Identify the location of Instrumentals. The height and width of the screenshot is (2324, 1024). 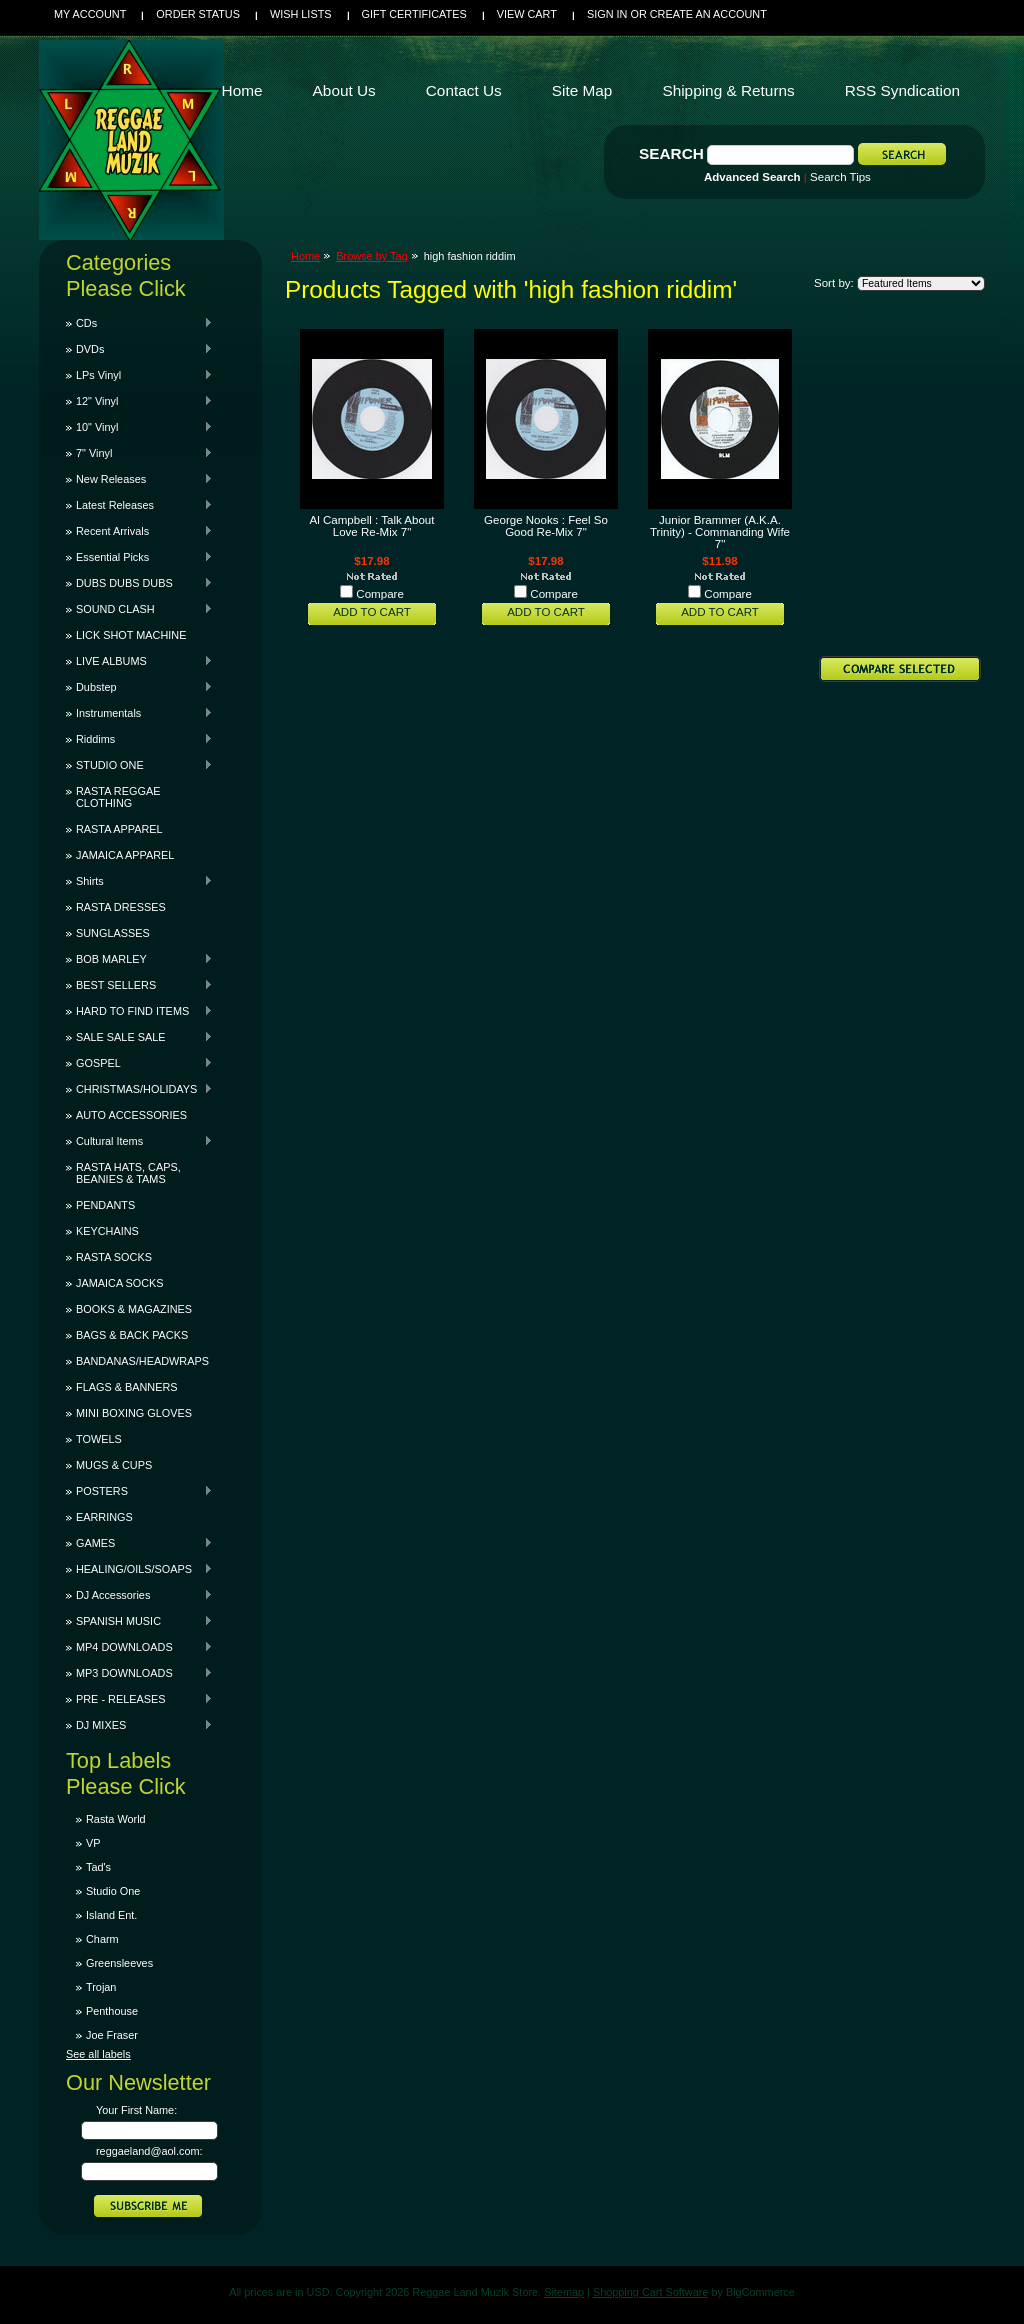
(139, 713).